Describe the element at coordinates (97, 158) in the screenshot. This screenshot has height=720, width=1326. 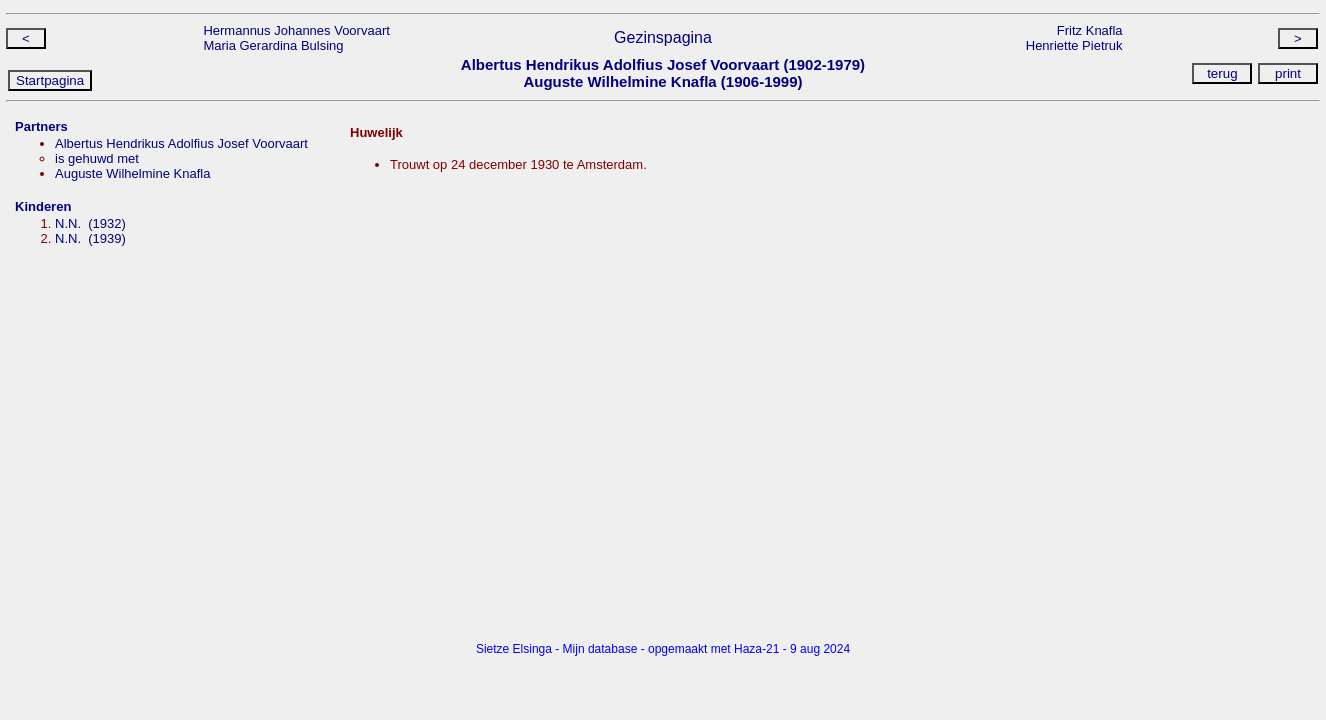
I see `is gehuwd met` at that location.